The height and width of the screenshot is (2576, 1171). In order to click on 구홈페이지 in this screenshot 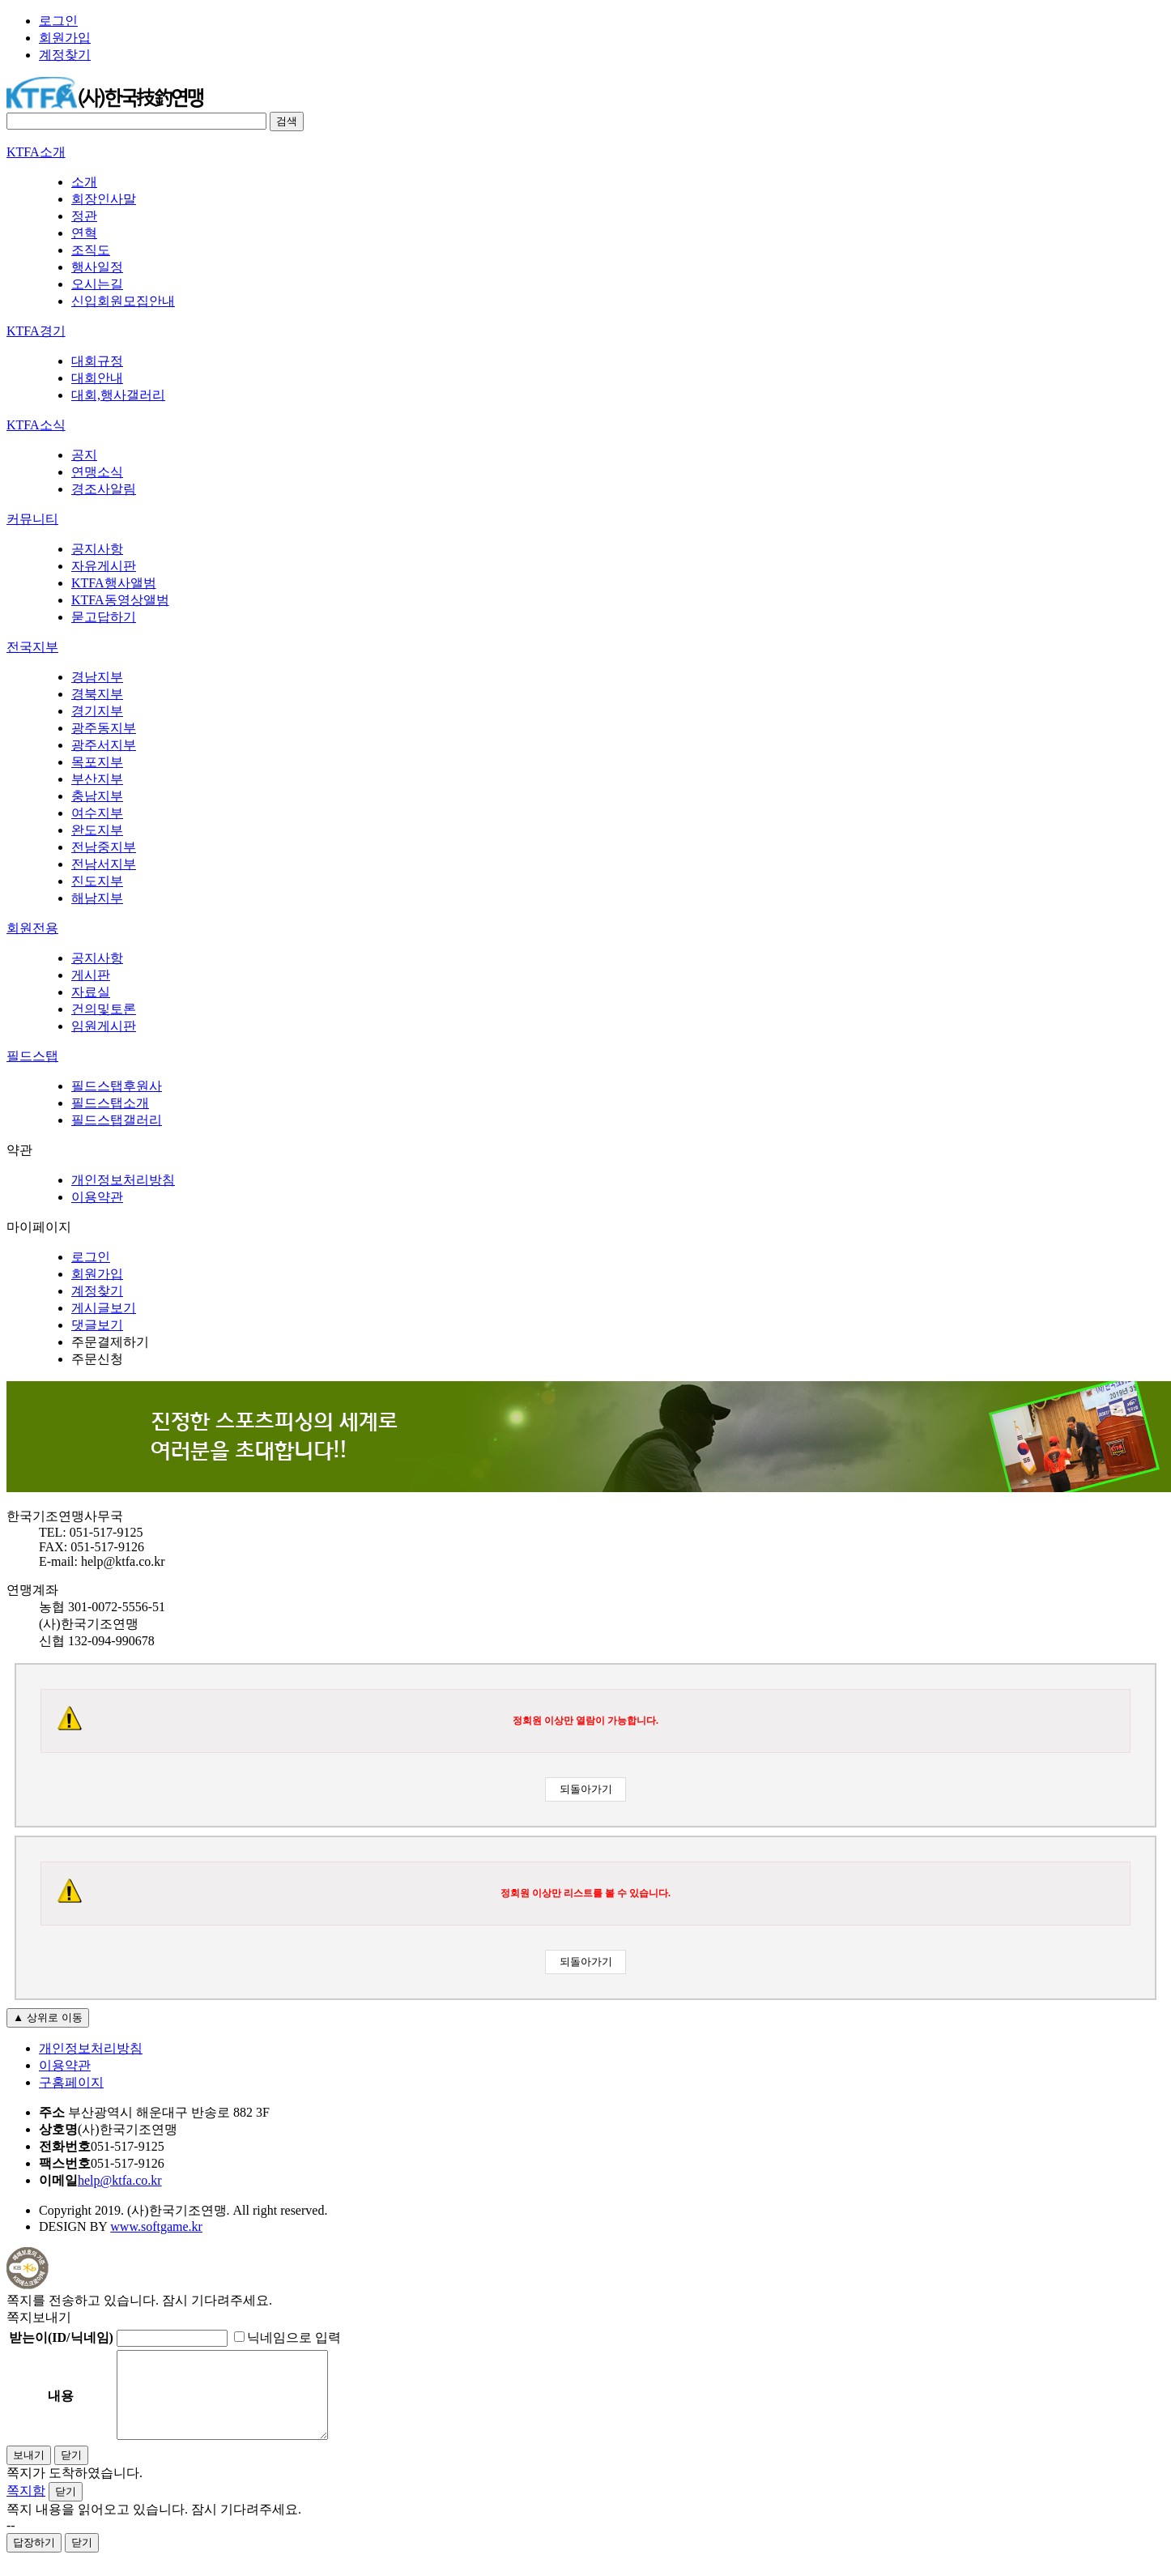, I will do `click(71, 2082)`.